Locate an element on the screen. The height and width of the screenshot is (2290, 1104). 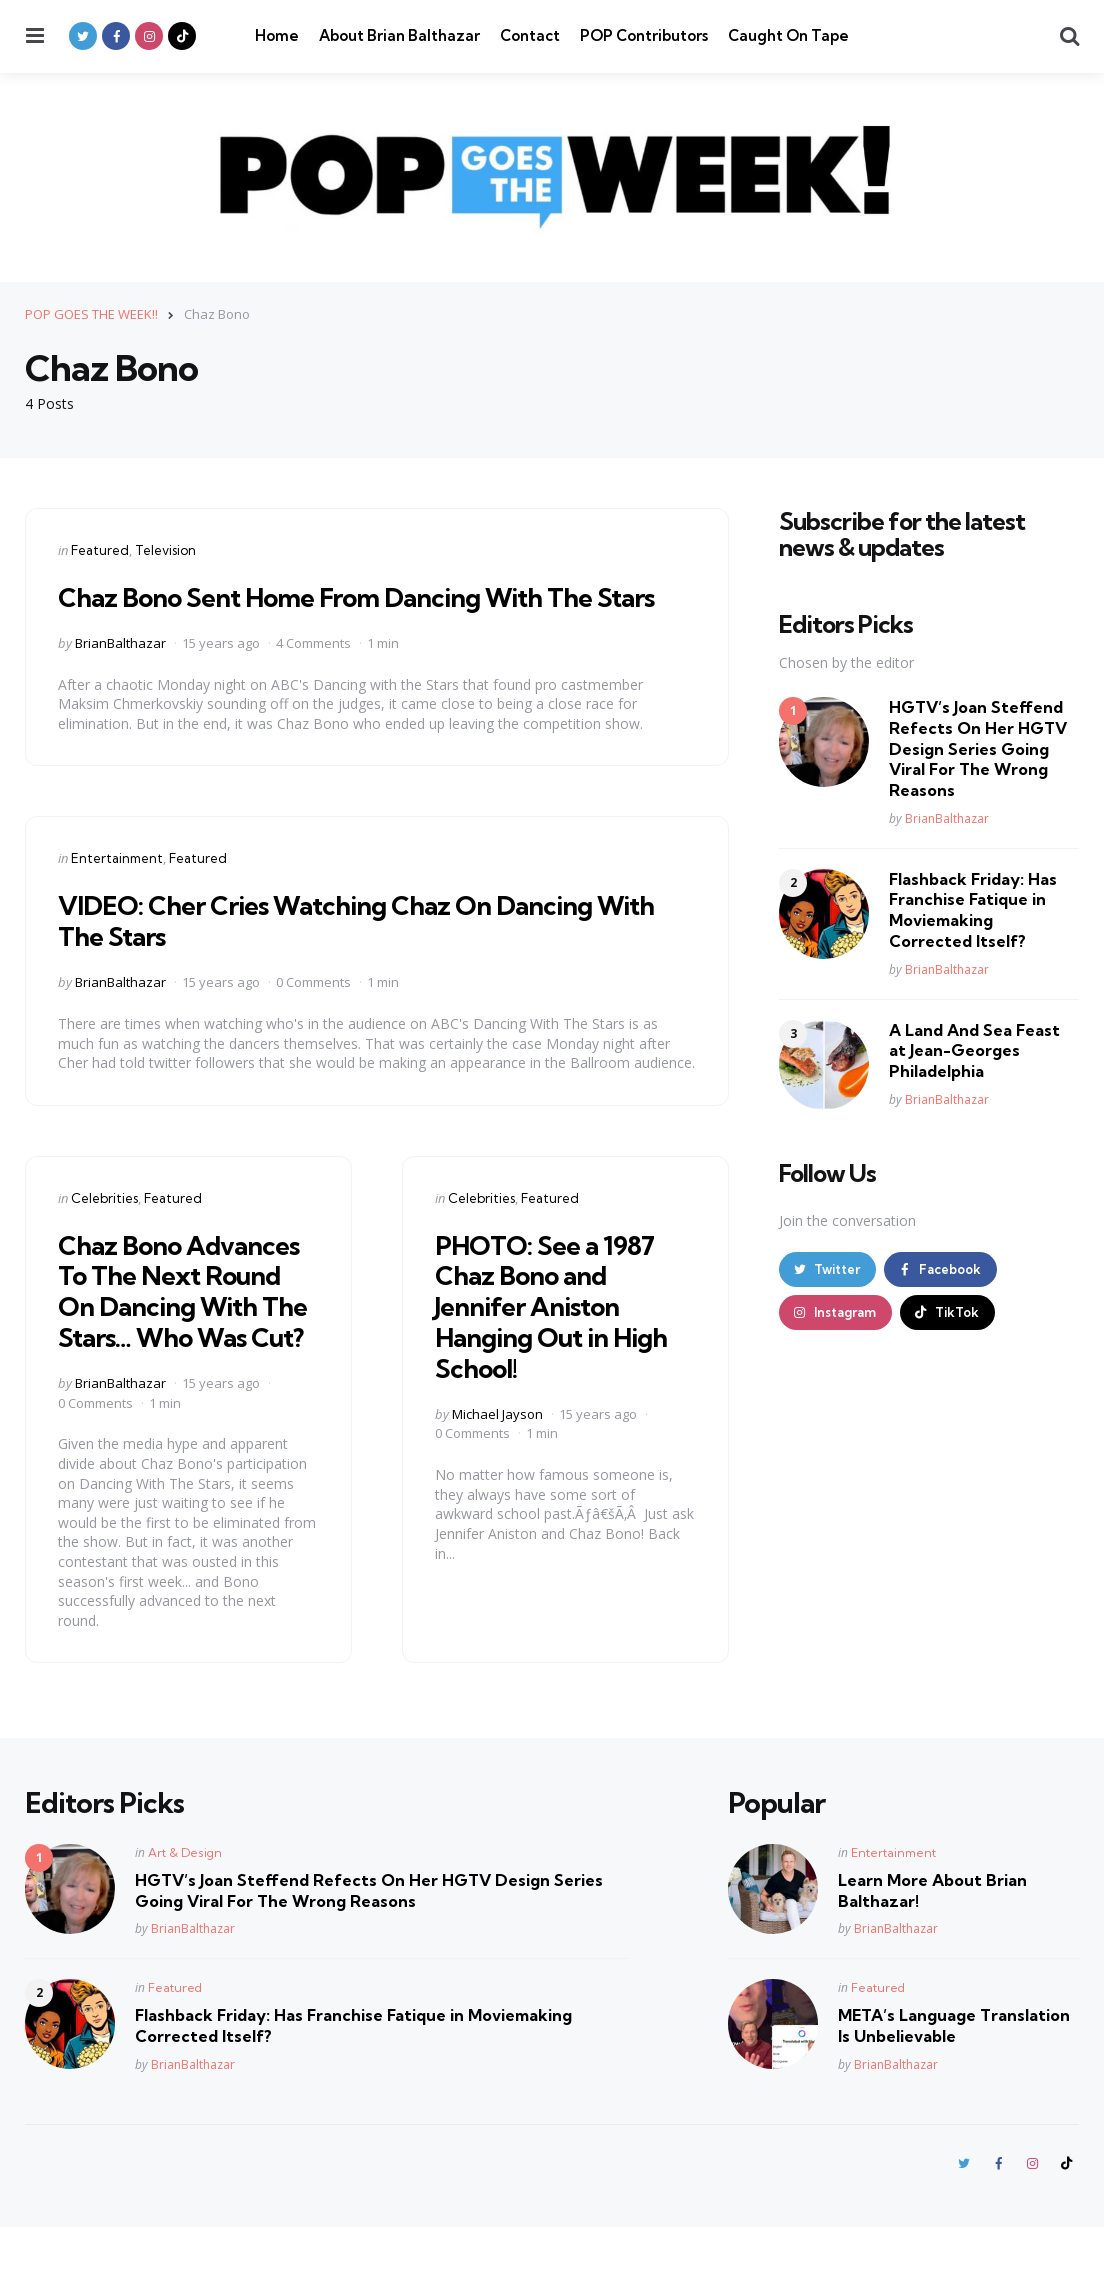
Featured is located at coordinates (100, 549).